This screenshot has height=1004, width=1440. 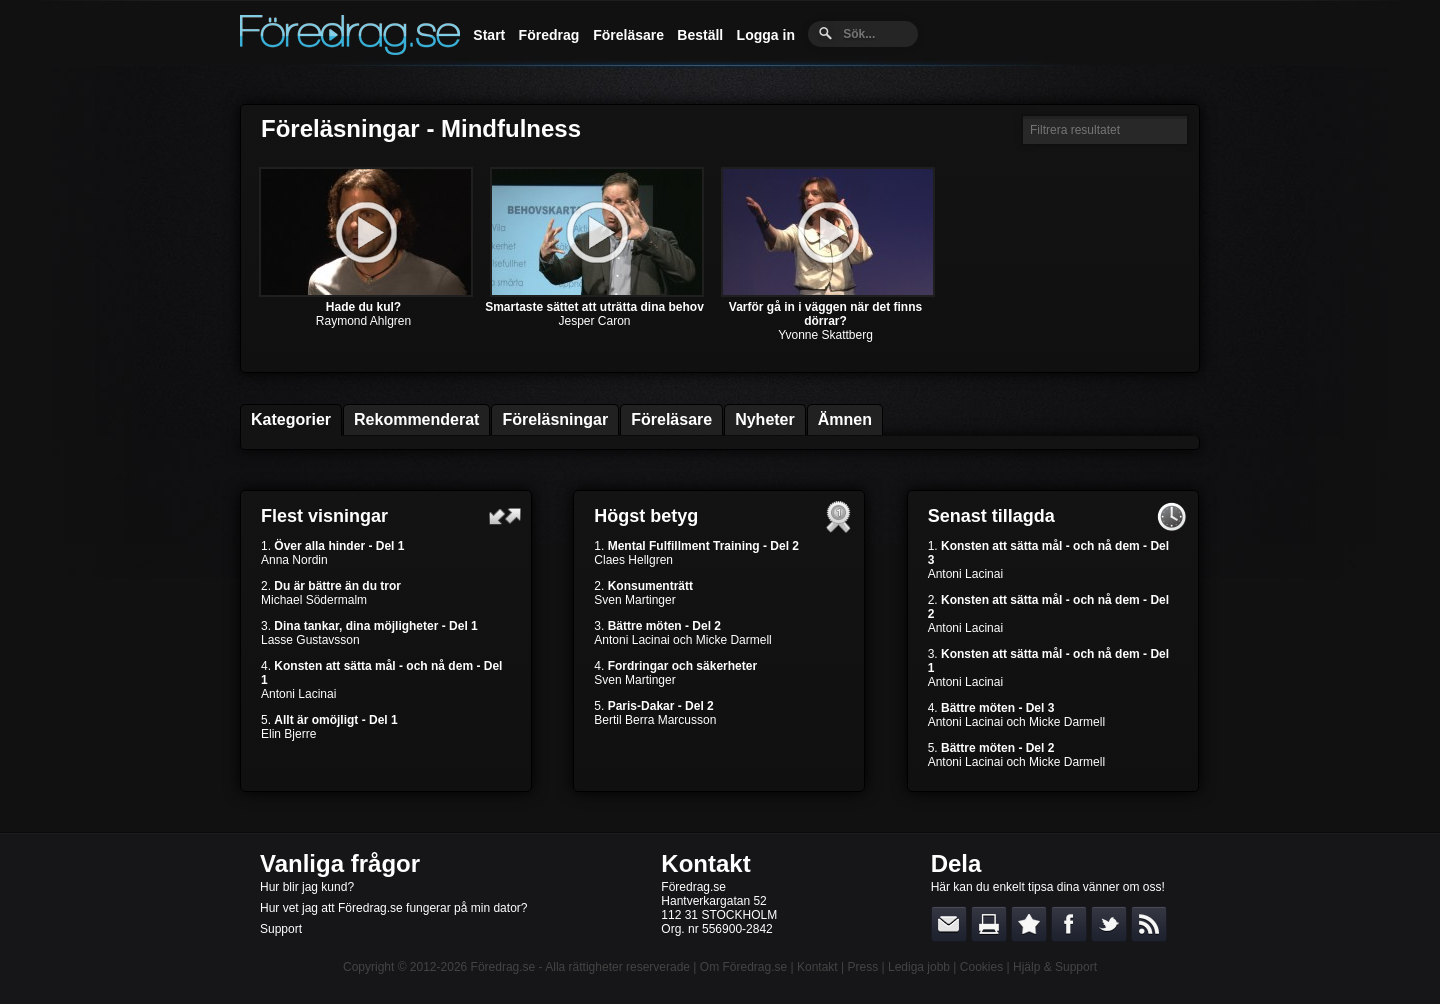 I want to click on Ämnen, so click(x=845, y=419).